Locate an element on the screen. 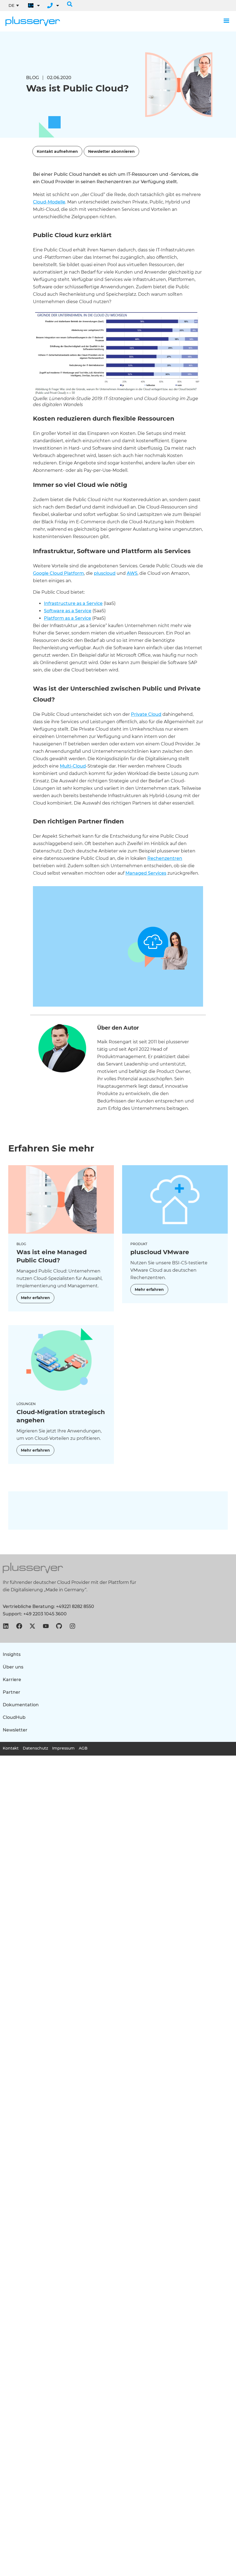  AWS is located at coordinates (132, 573).